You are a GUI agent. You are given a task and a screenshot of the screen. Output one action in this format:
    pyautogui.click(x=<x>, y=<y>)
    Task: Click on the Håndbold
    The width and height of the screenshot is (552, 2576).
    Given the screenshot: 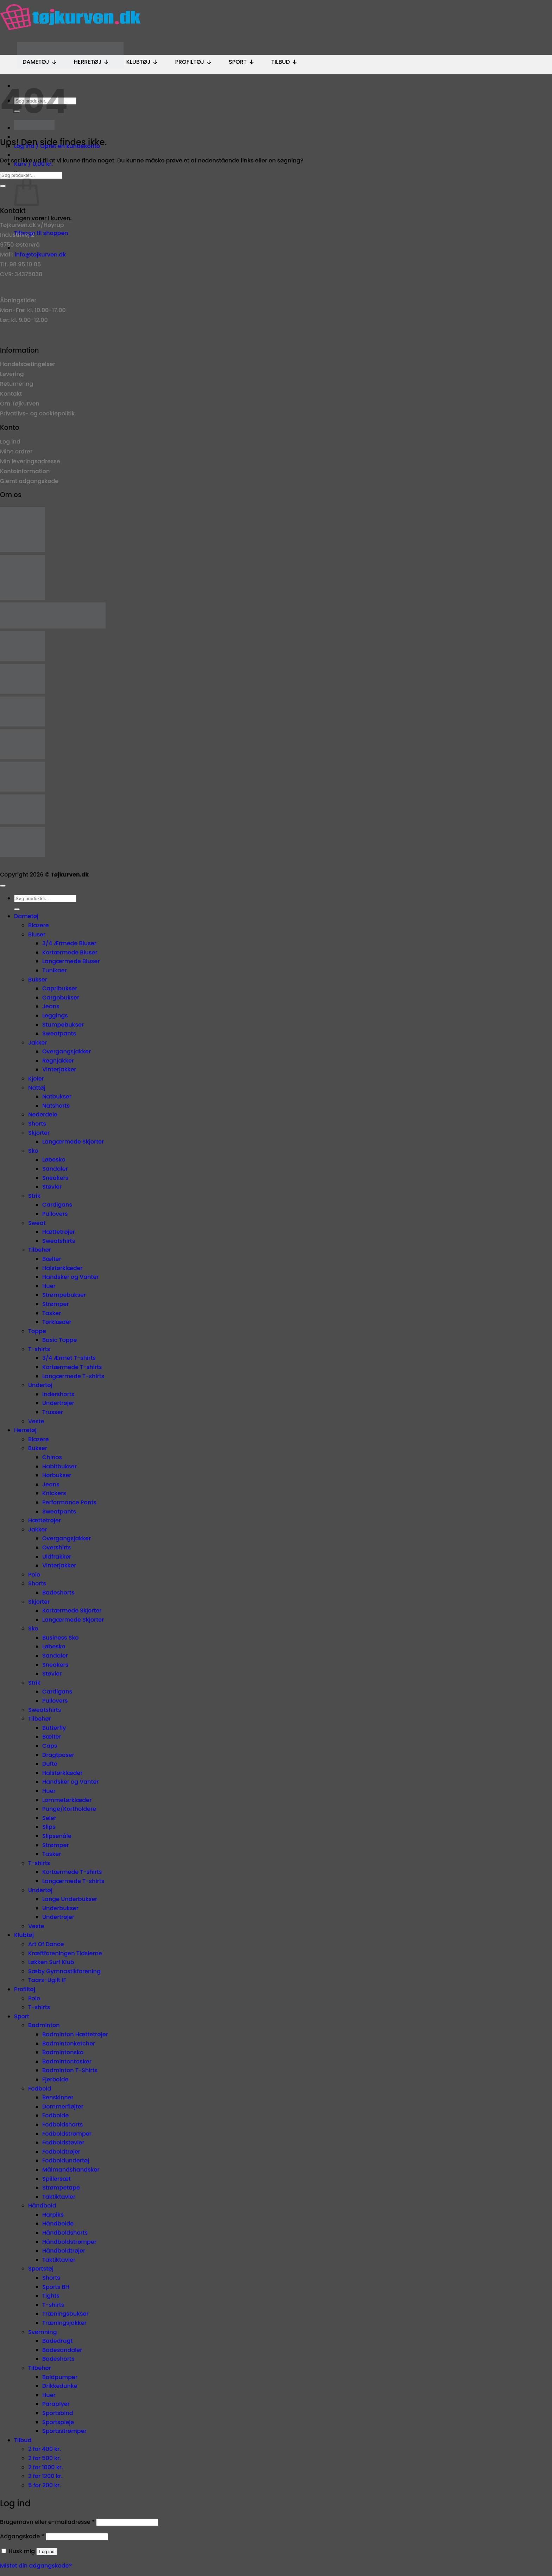 What is the action you would take?
    pyautogui.click(x=42, y=2206)
    